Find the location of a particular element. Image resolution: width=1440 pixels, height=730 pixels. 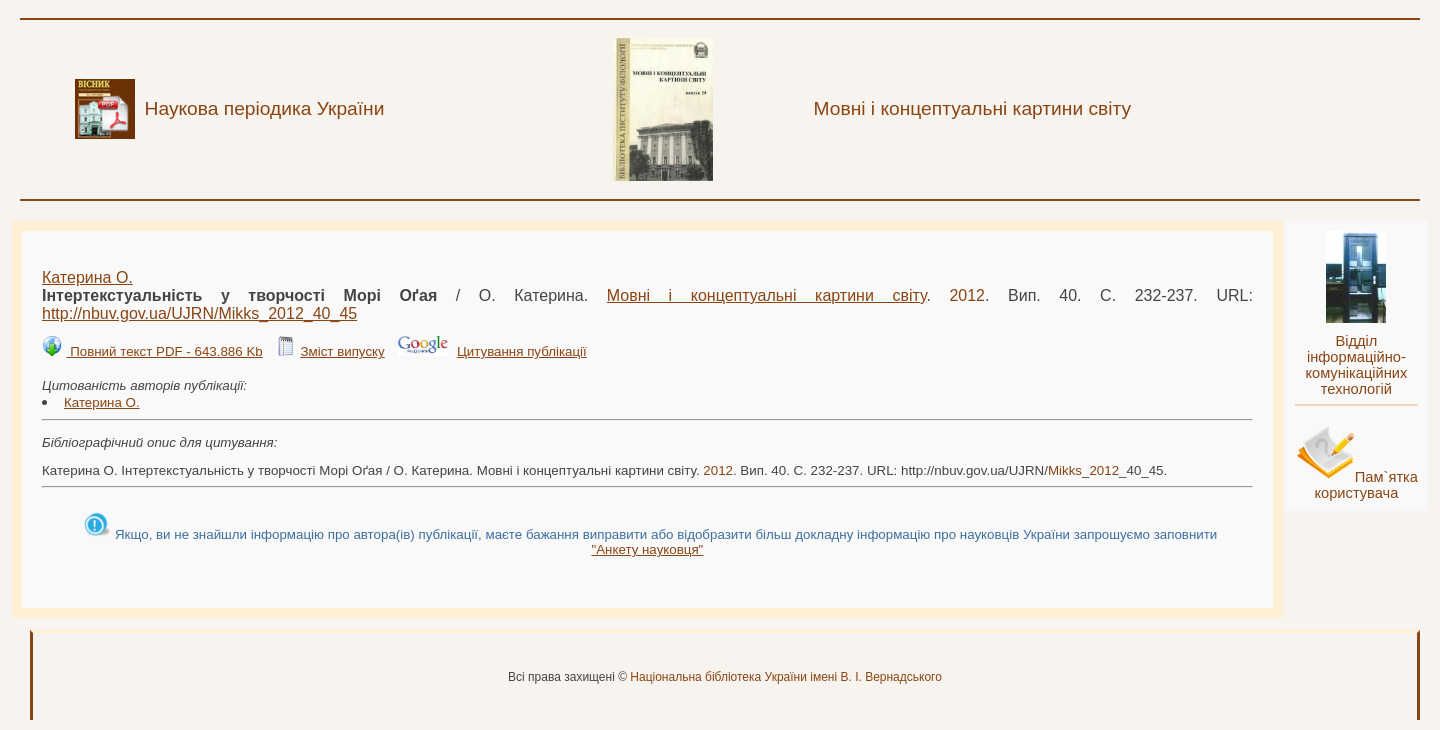

Пам`ятка користувача is located at coordinates (1366, 485).